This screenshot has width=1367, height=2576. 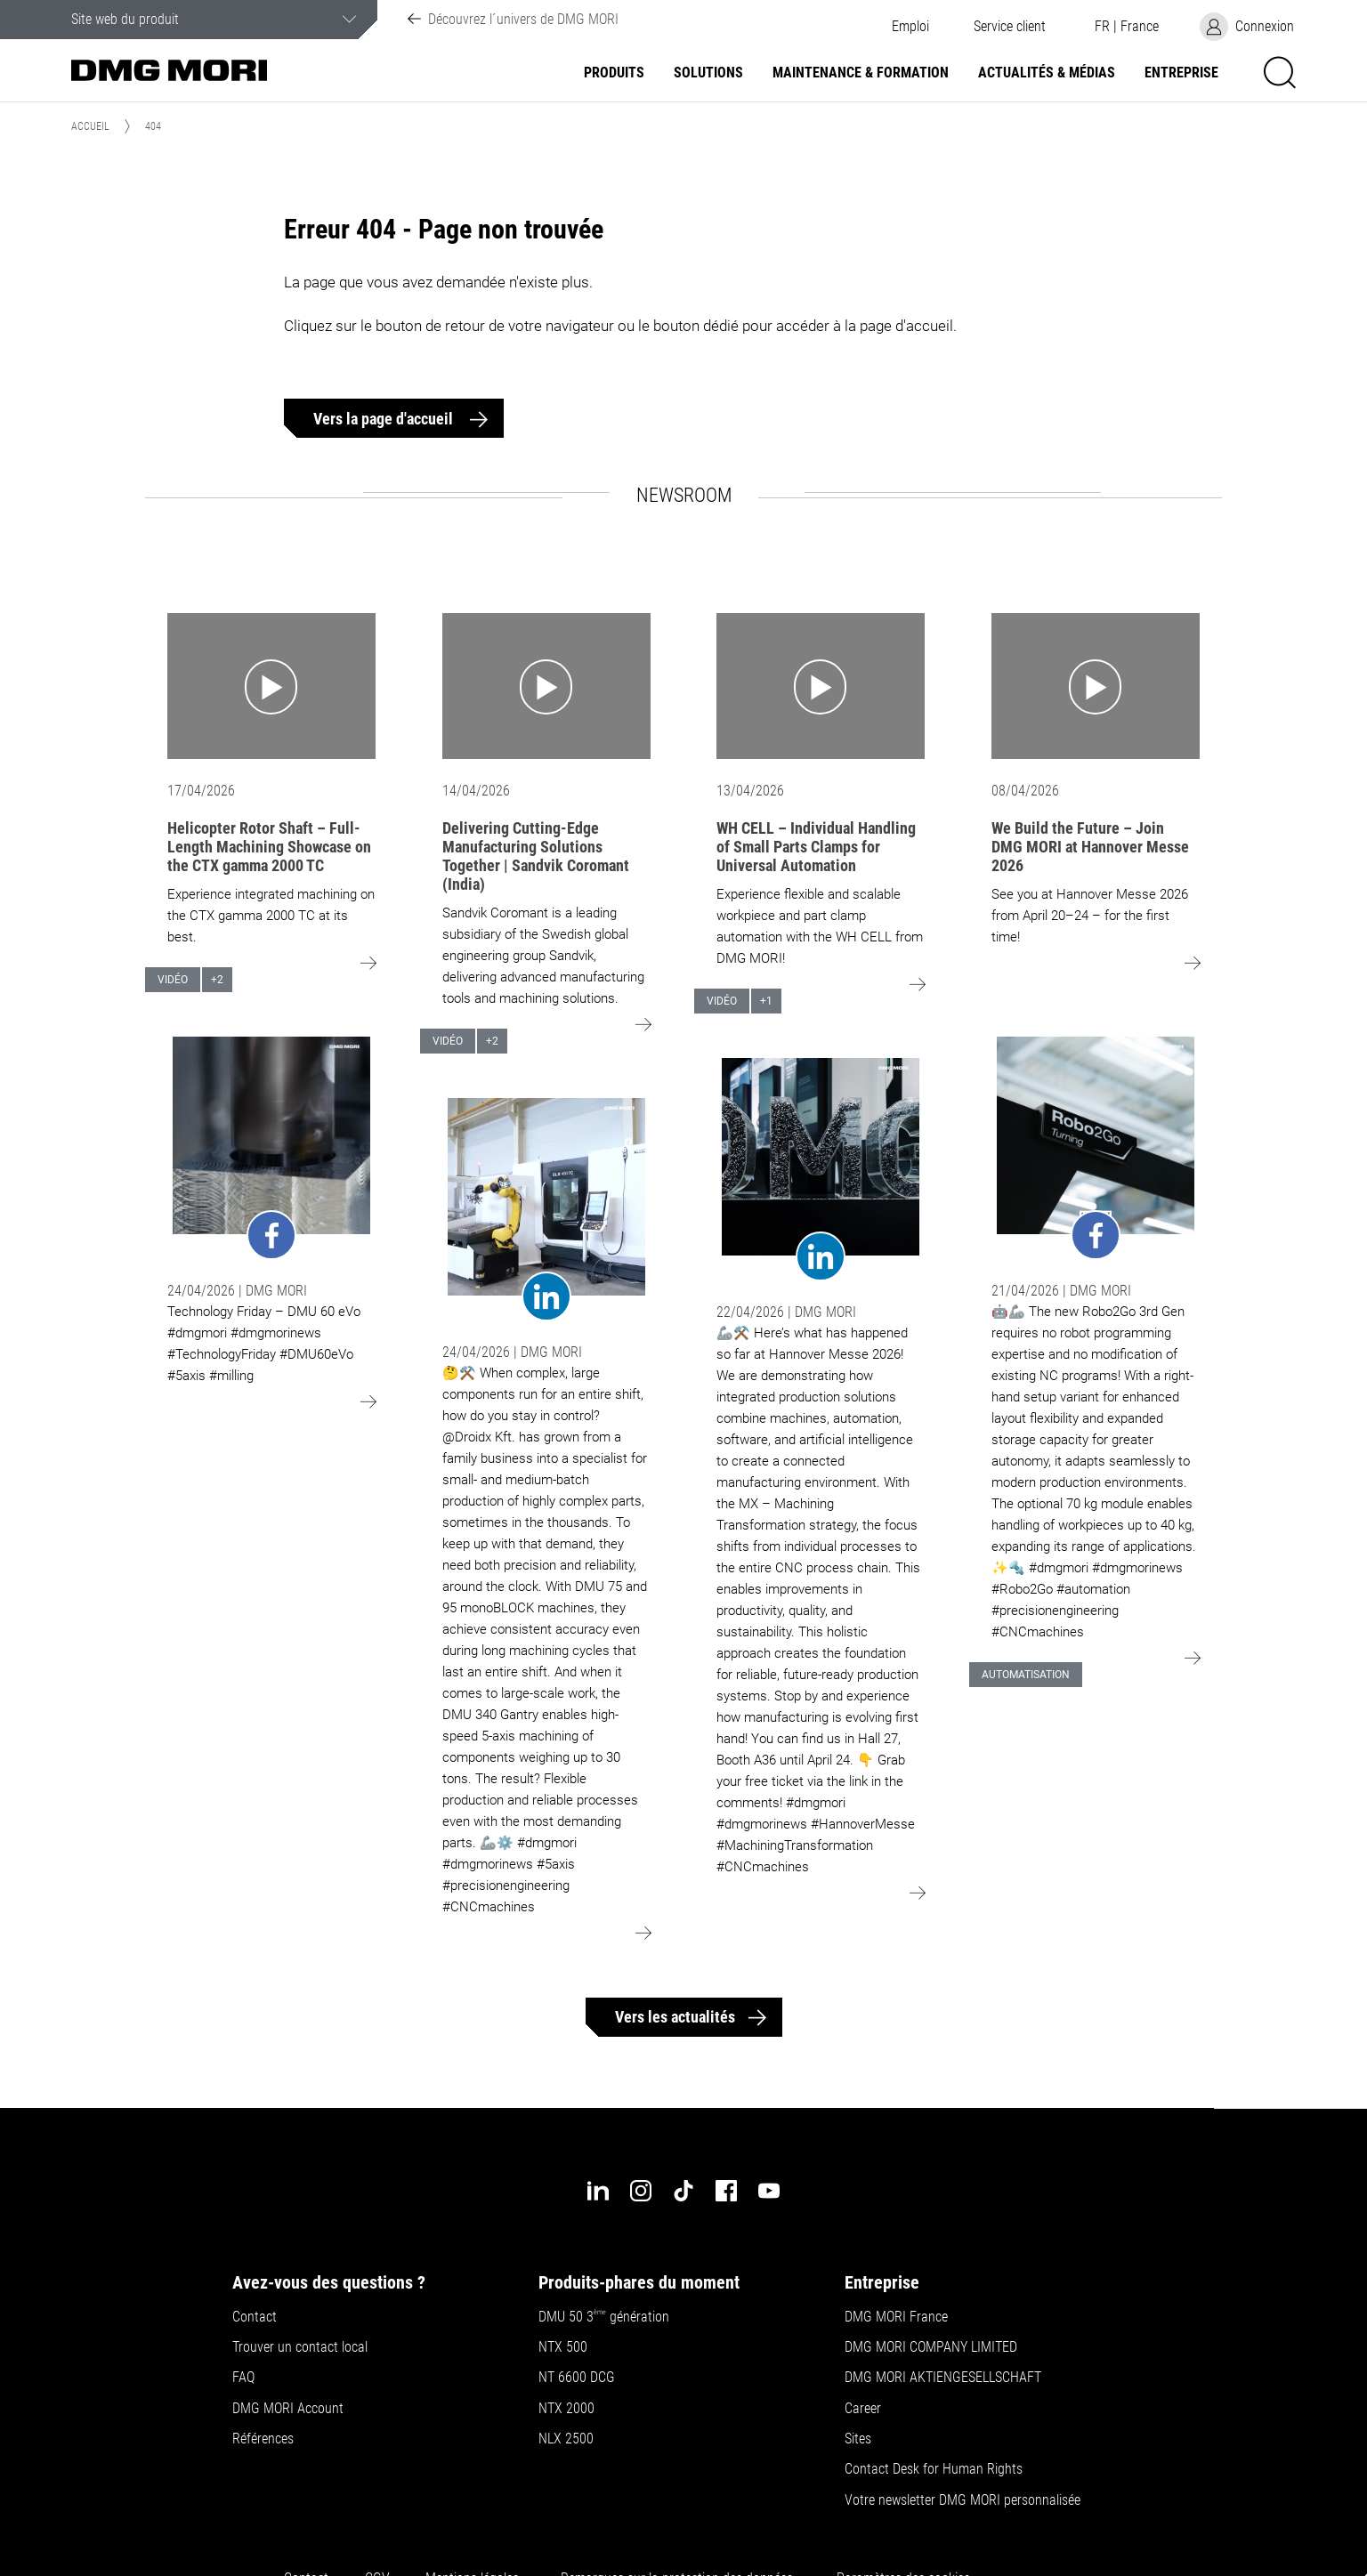 I want to click on Emploi, so click(x=910, y=27).